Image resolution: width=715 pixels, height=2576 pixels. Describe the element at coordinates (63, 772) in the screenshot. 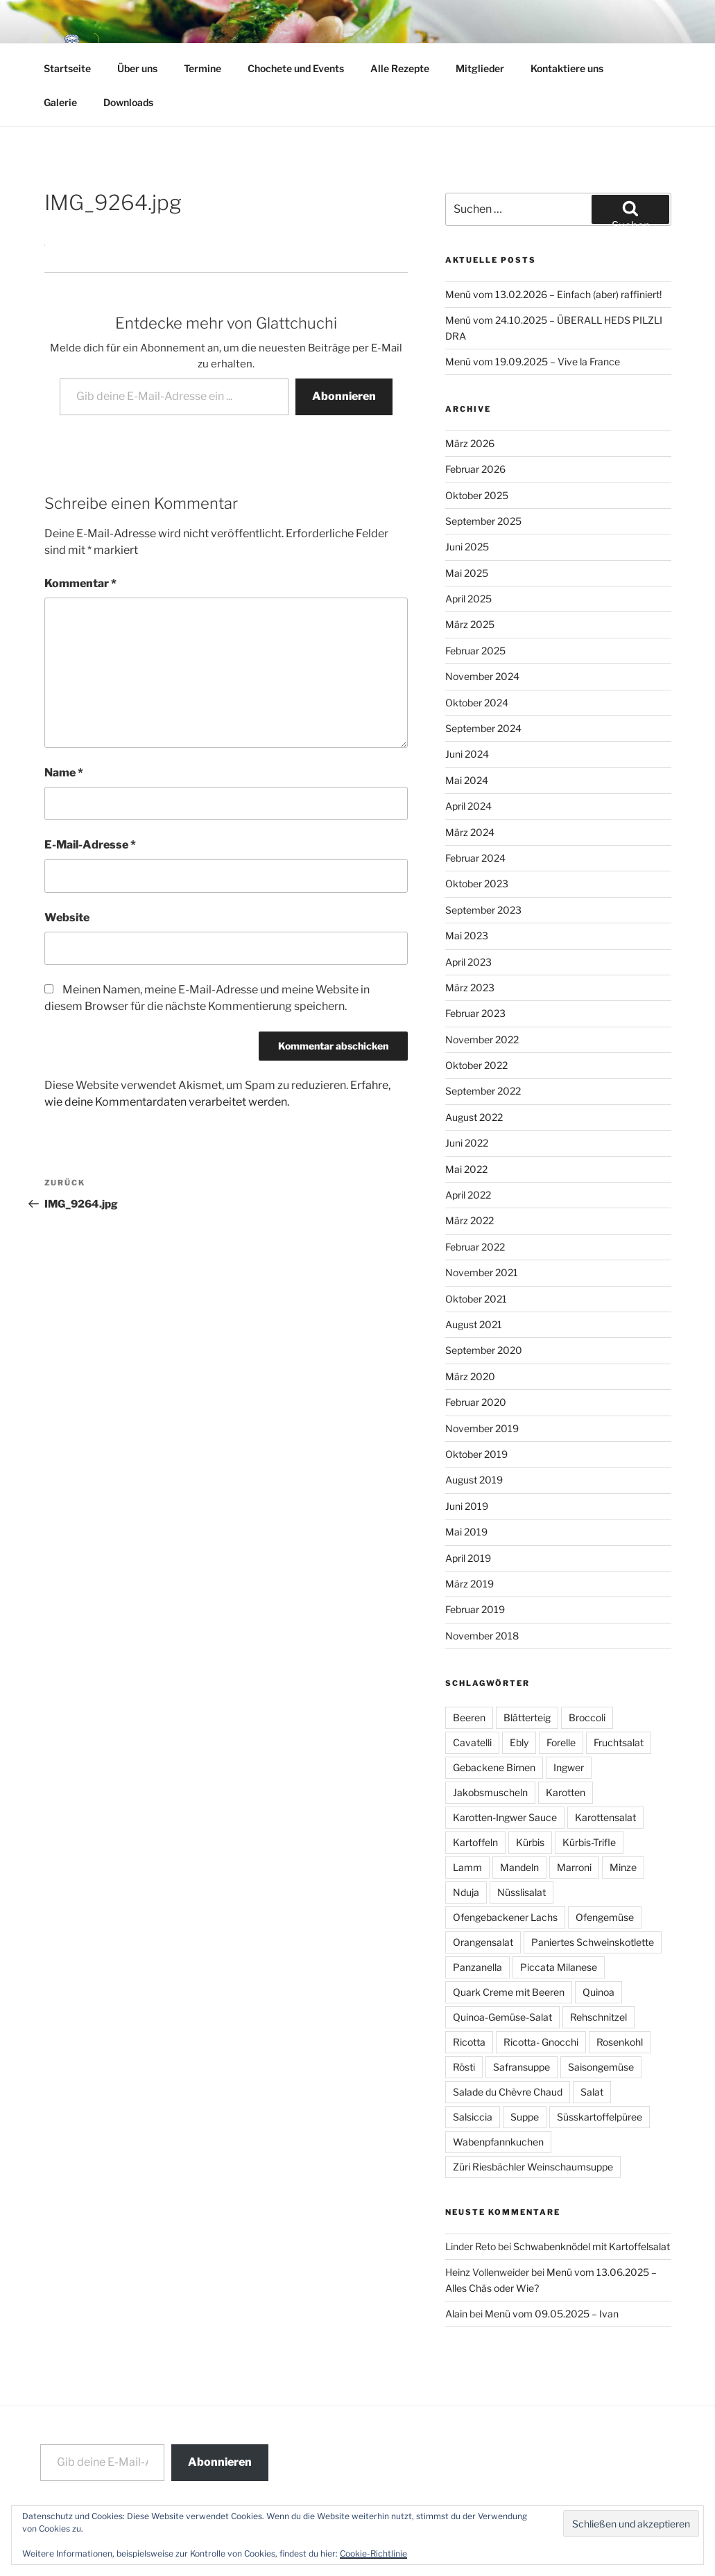

I see `Name` at that location.